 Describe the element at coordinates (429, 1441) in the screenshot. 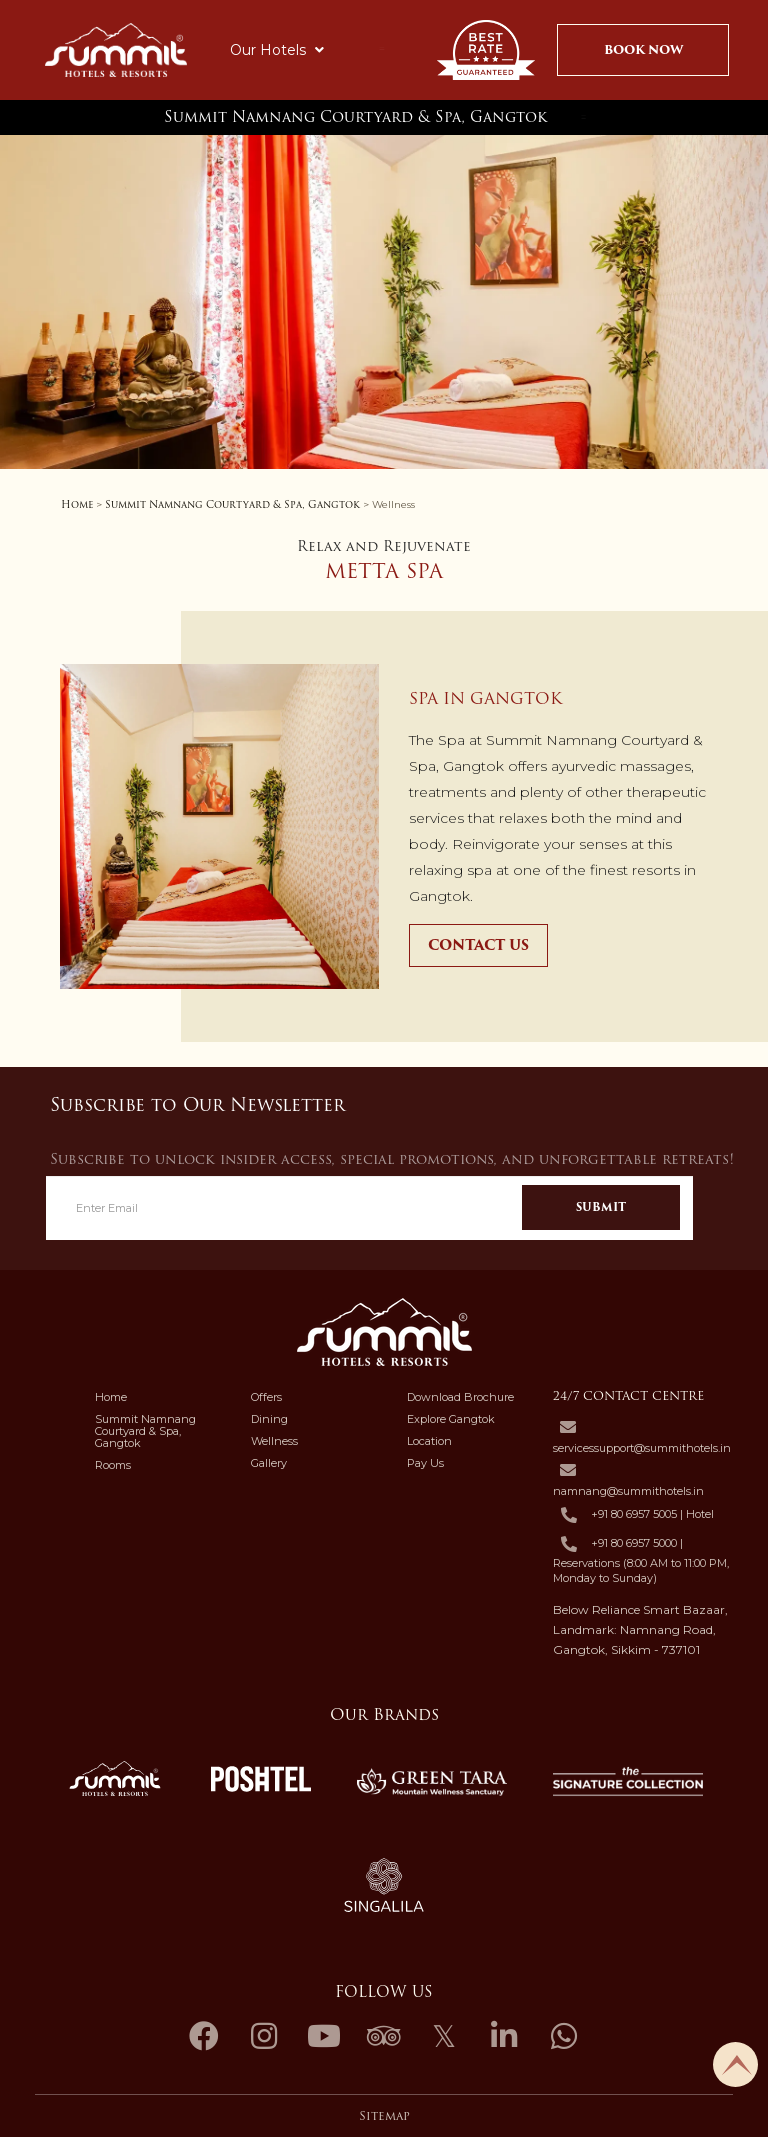

I see `Location` at that location.